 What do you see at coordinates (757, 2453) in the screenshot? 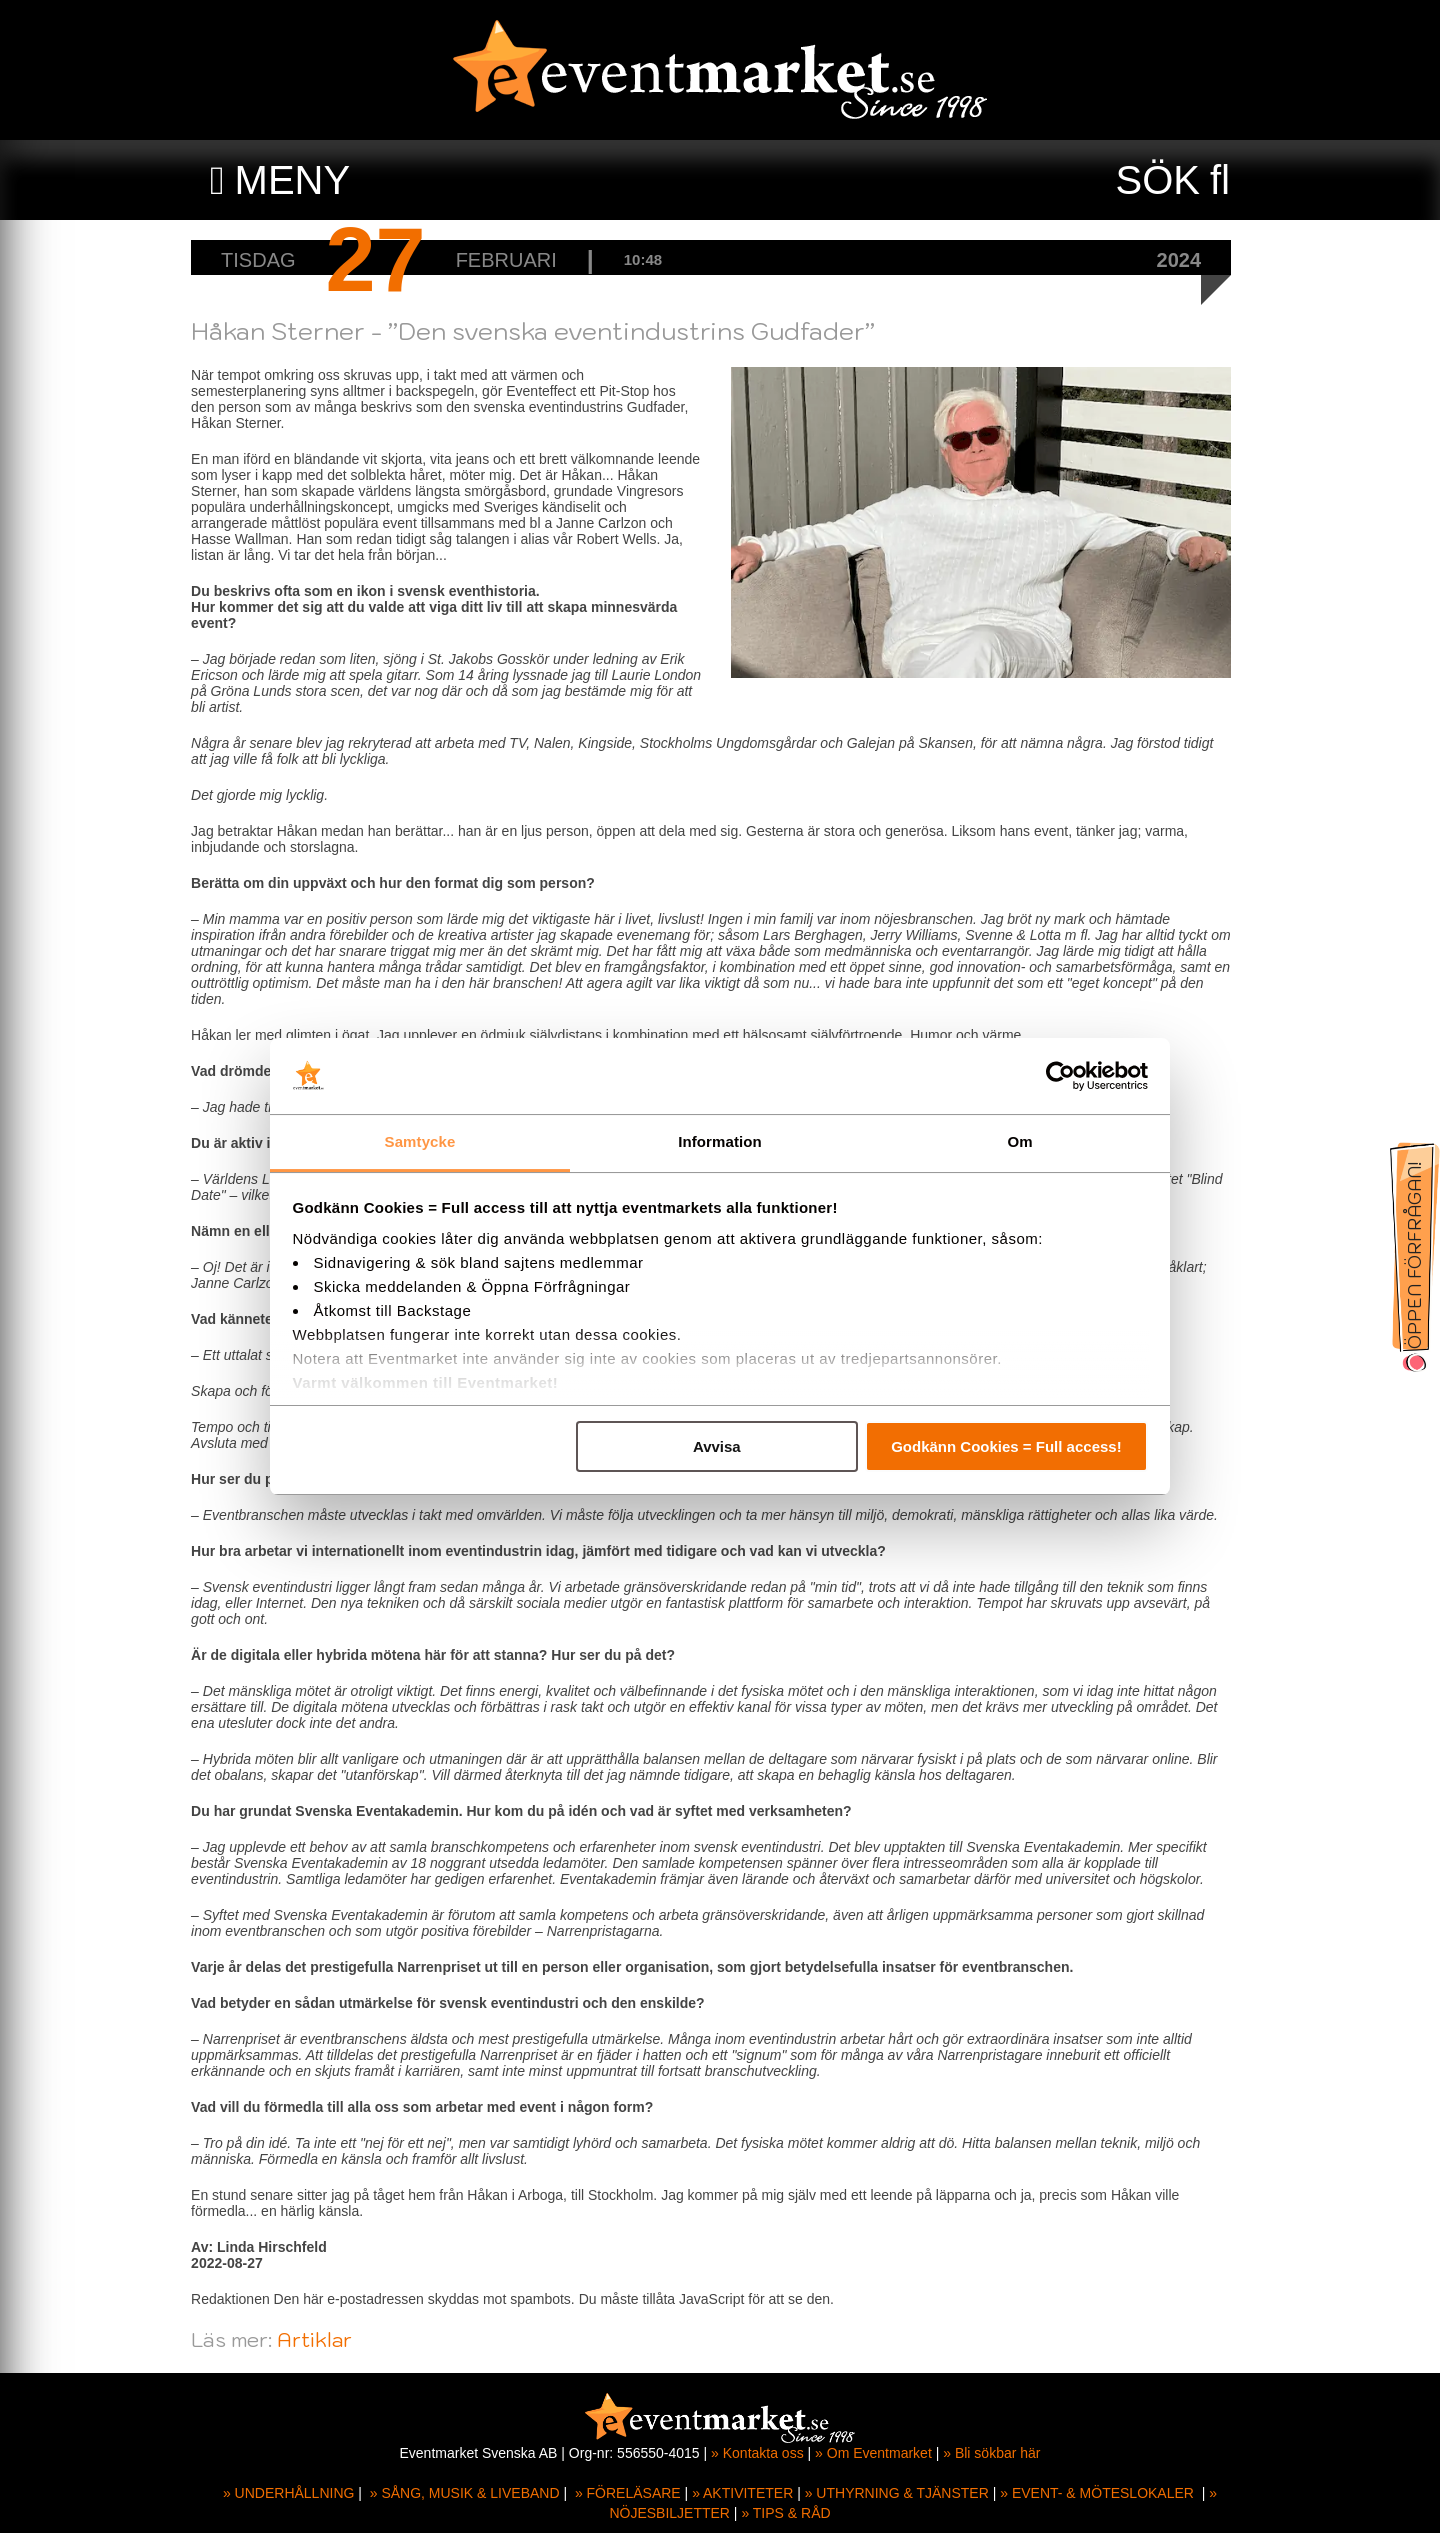
I see `» Kontakta oss` at bounding box center [757, 2453].